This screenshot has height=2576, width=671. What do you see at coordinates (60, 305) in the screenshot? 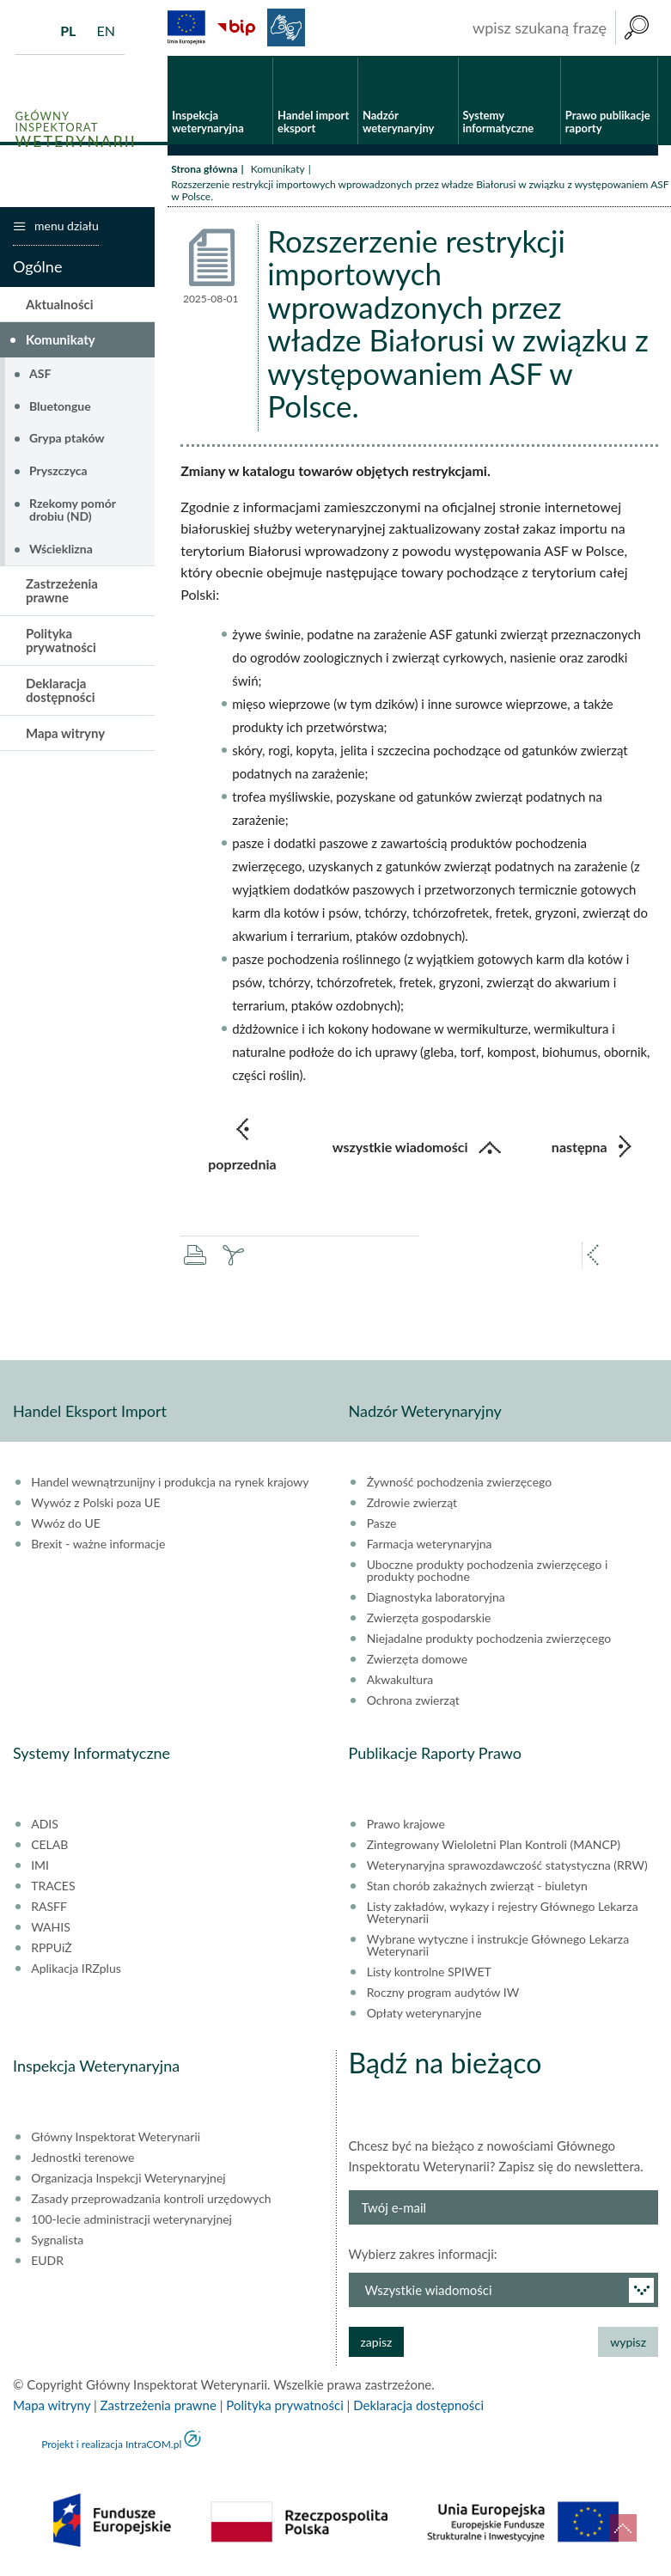
I see `Aktualności` at bounding box center [60, 305].